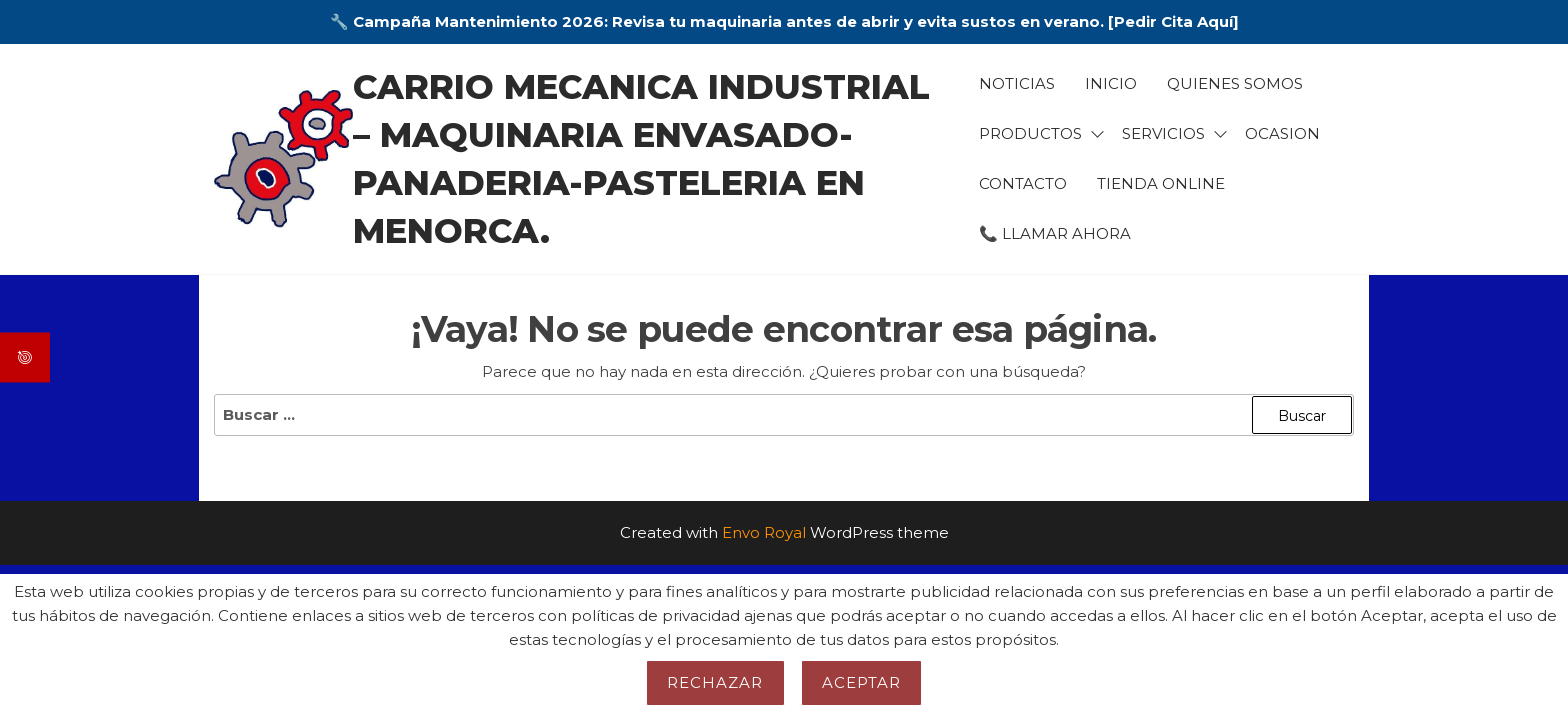  What do you see at coordinates (1055, 233) in the screenshot?
I see `📞 LLAMAR AHORA` at bounding box center [1055, 233].